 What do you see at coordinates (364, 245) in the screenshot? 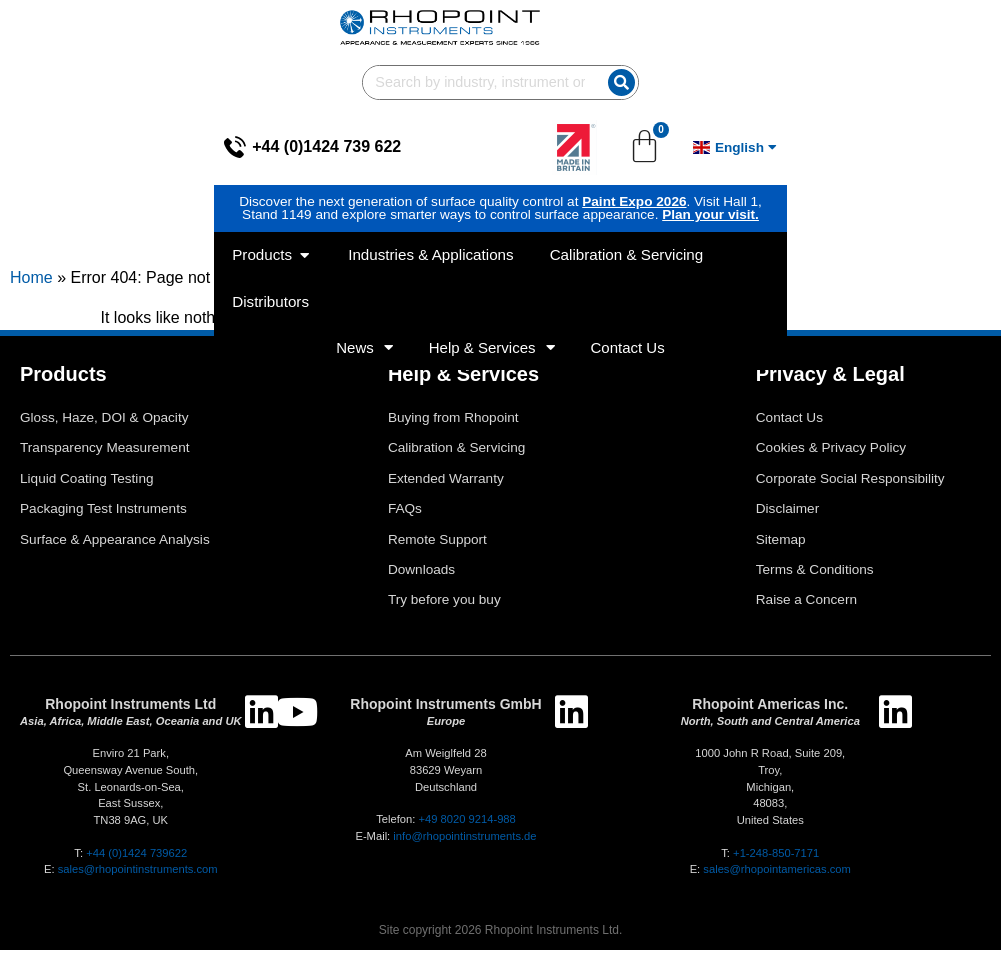
I see `News` at bounding box center [364, 245].